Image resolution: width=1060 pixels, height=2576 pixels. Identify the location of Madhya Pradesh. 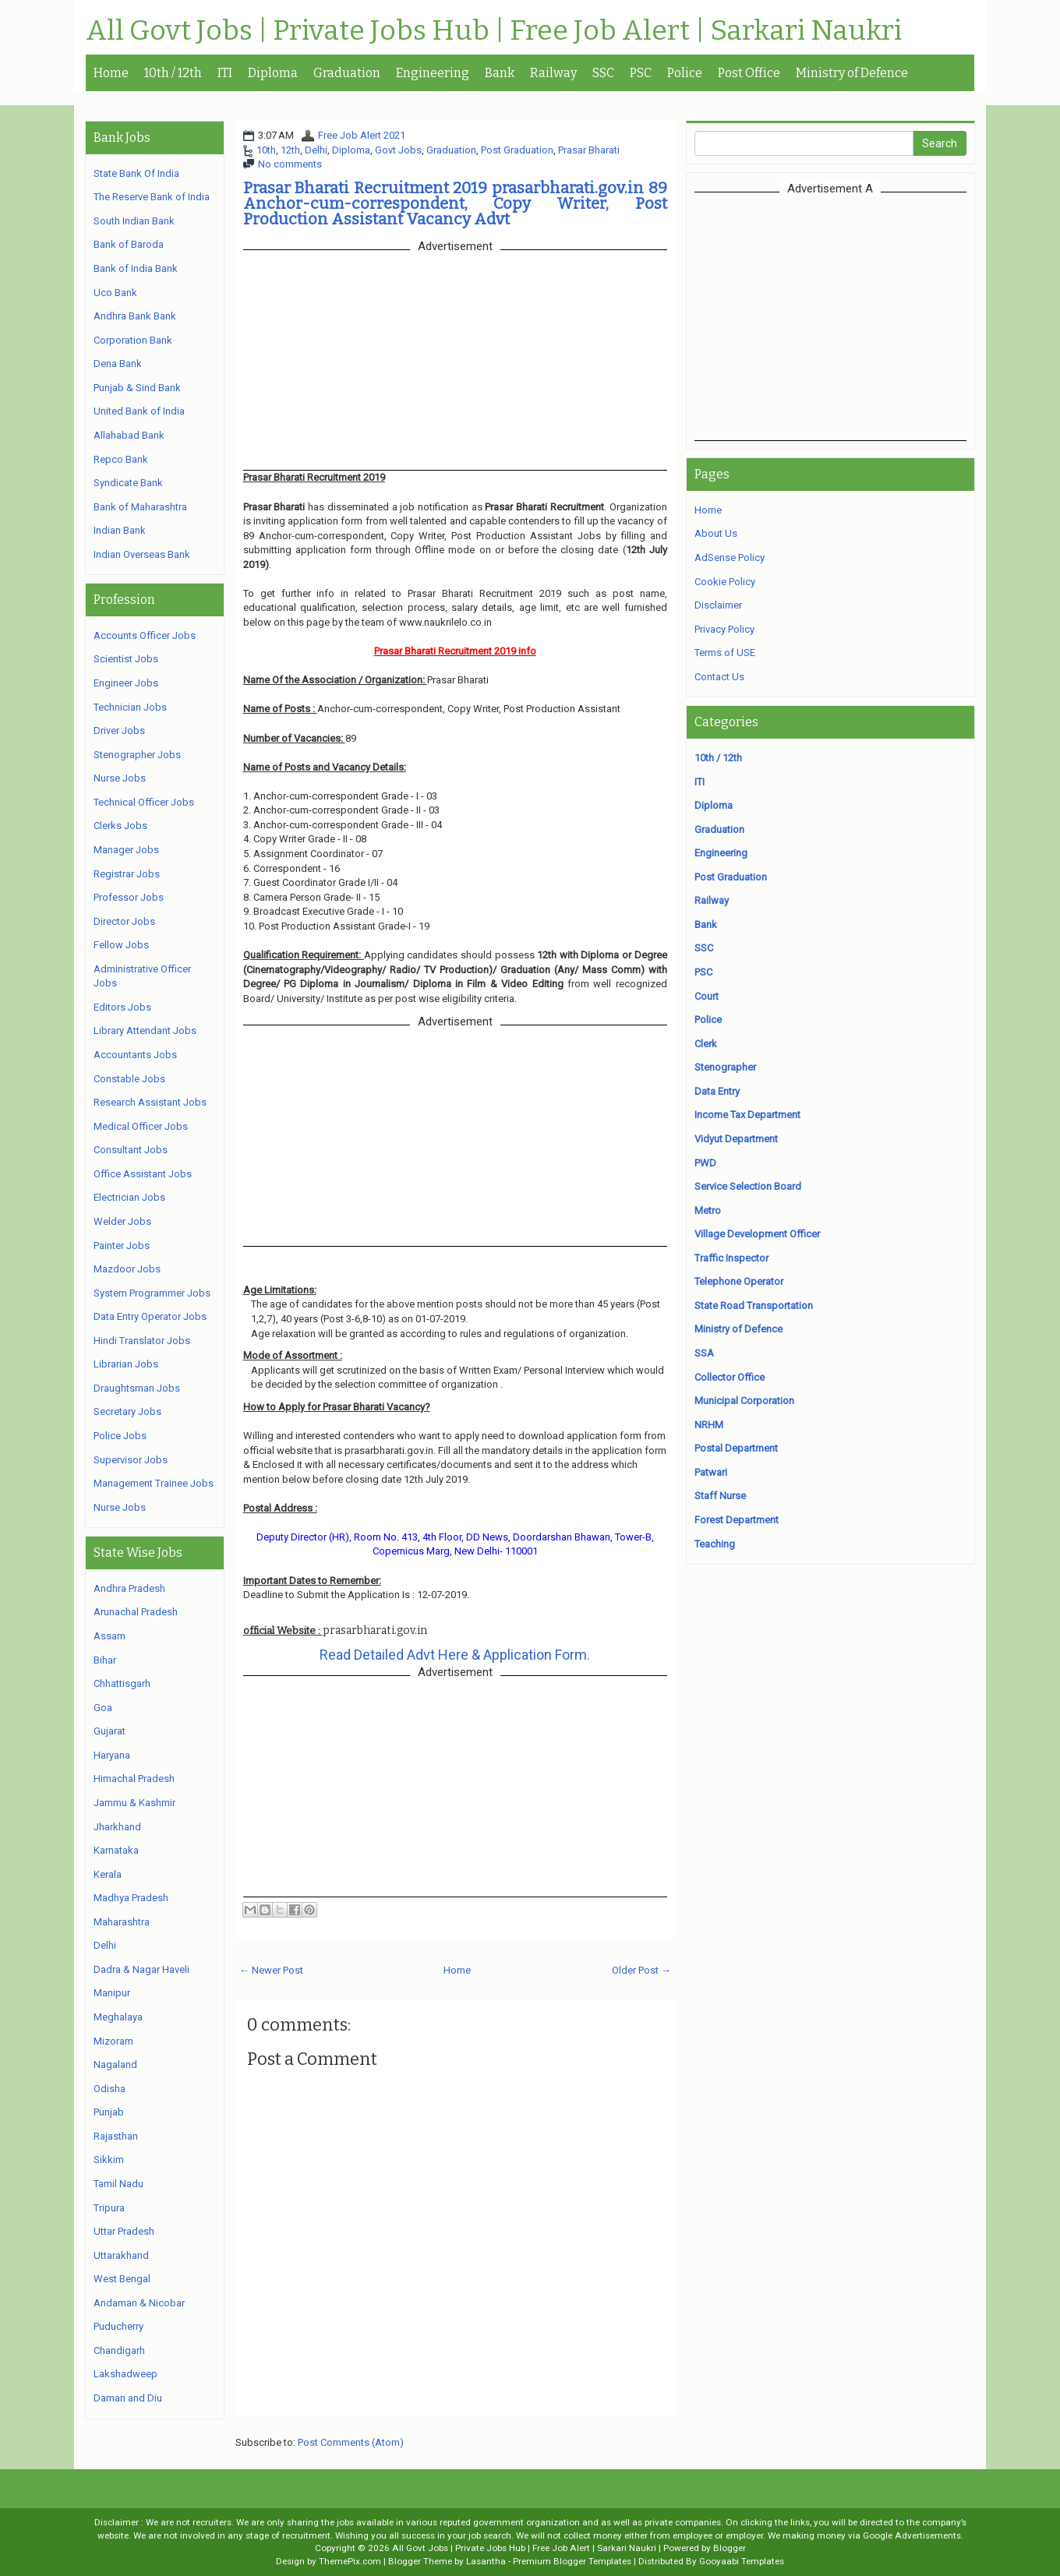
(131, 1898).